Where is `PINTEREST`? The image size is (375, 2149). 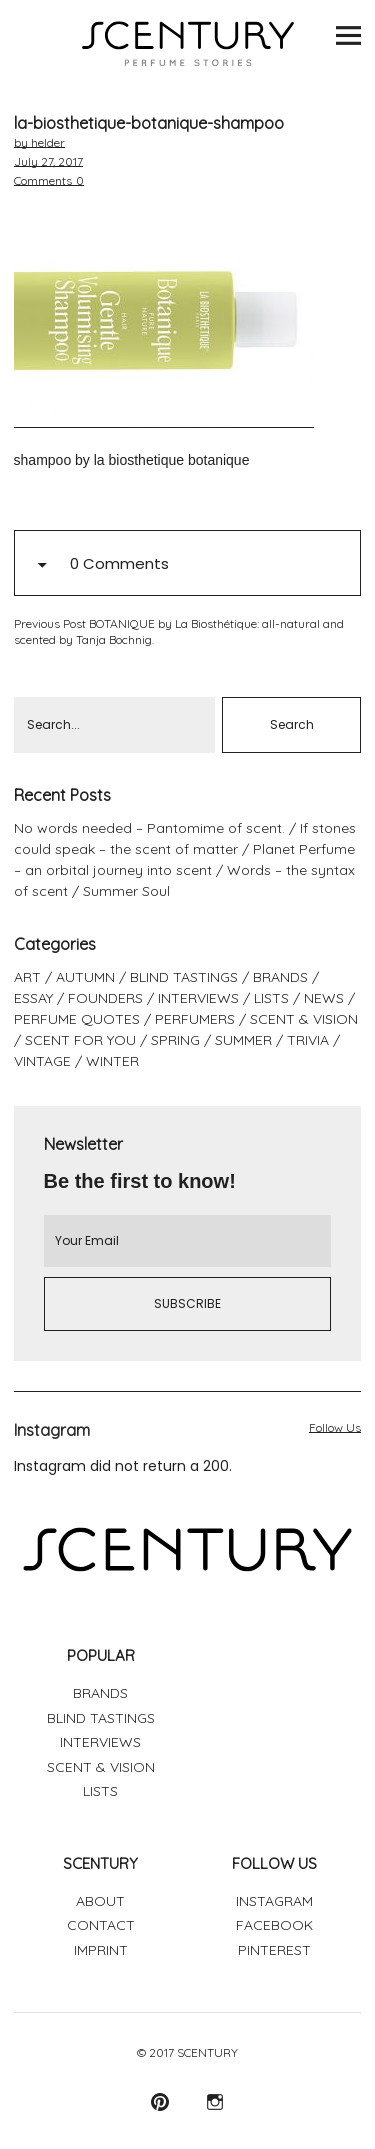
PINTEREST is located at coordinates (274, 1950).